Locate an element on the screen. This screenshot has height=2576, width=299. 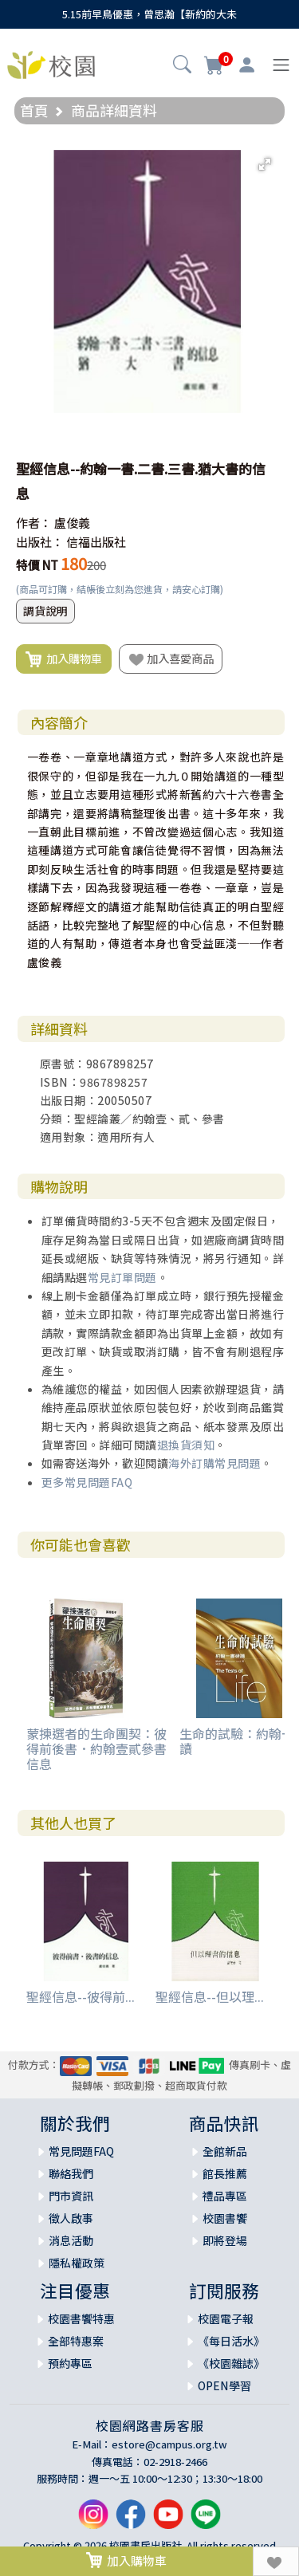
盧俊義 is located at coordinates (72, 522).